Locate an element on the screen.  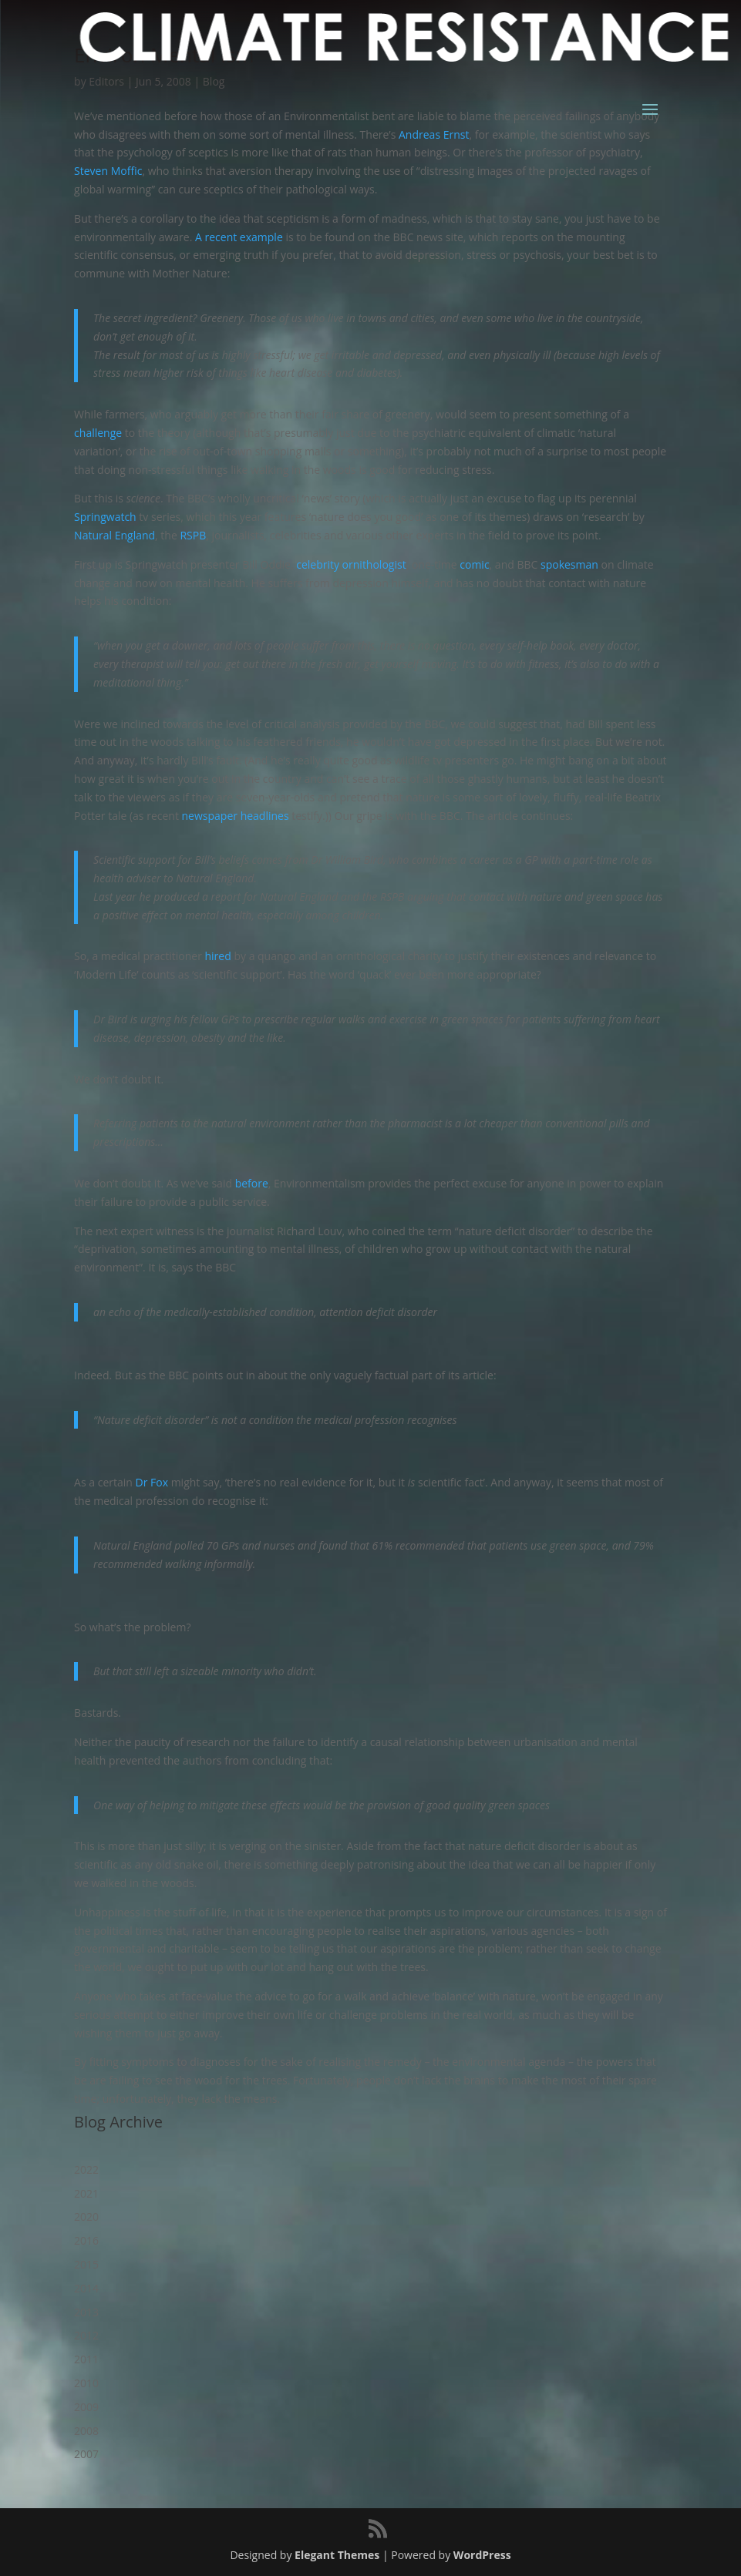
2015 is located at coordinates (86, 2264).